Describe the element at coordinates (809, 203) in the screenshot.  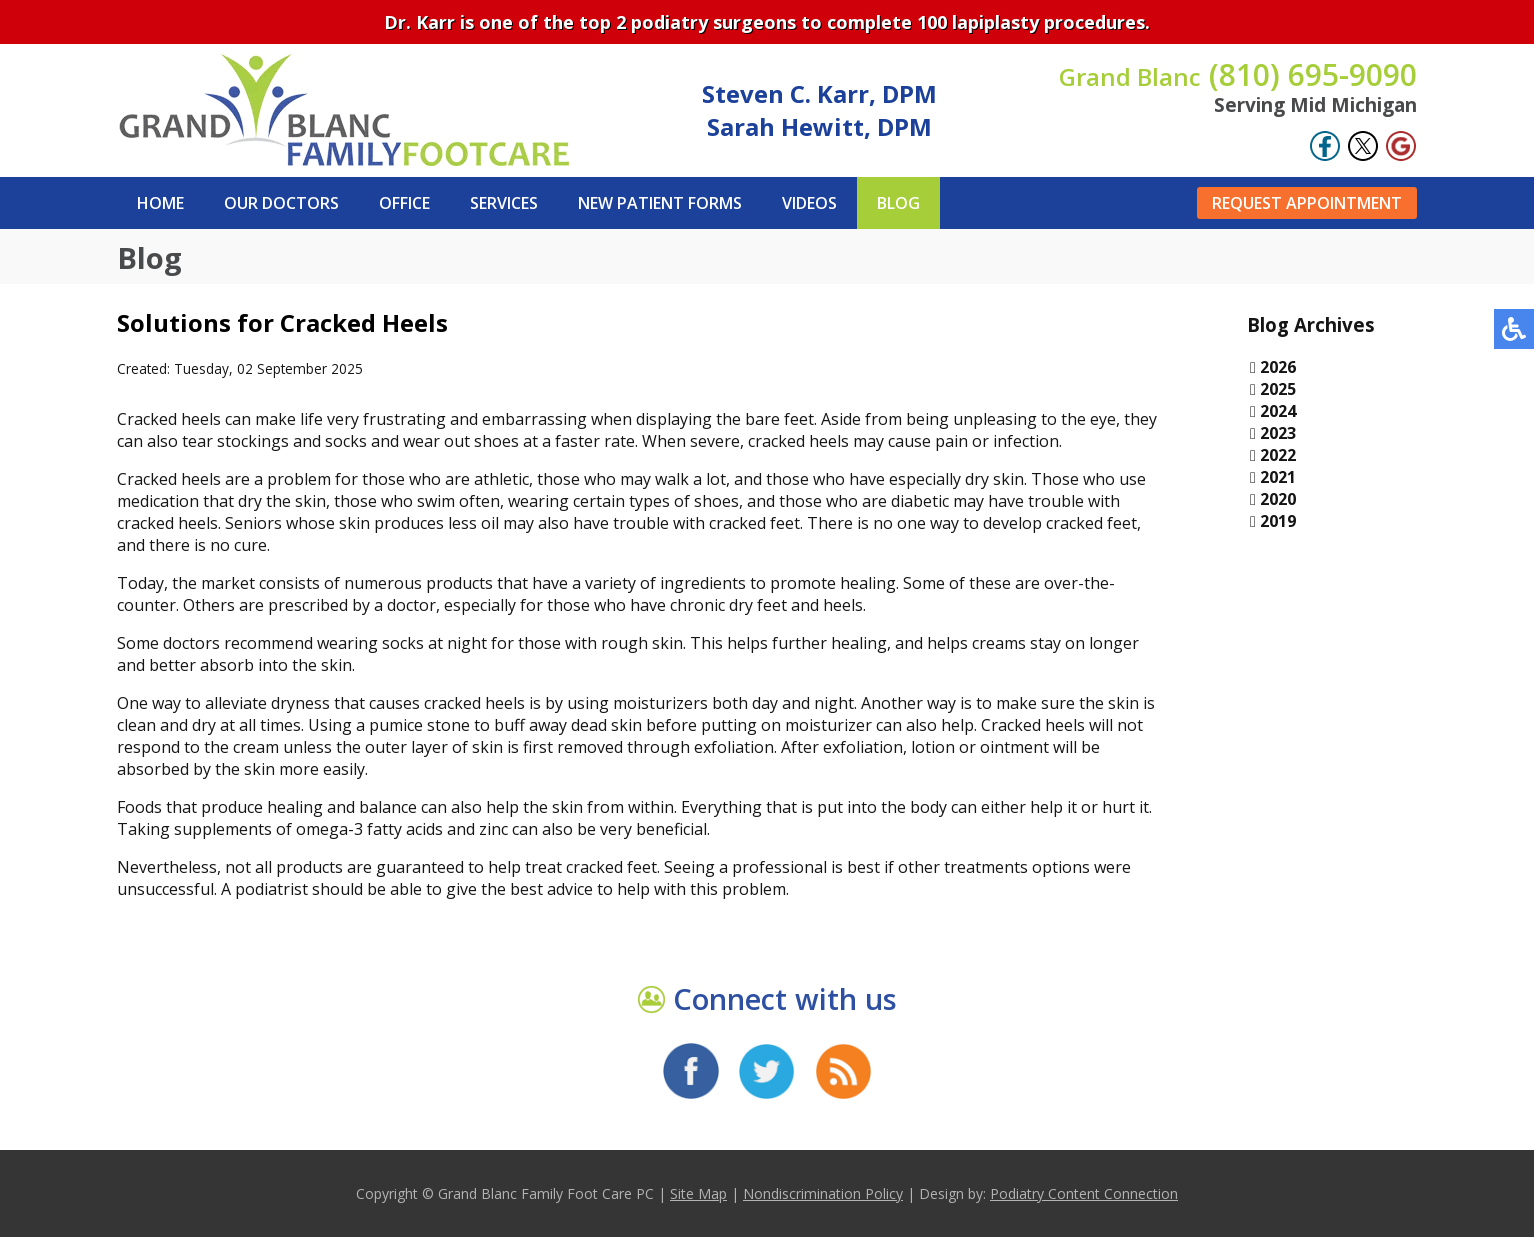
I see `Videos` at that location.